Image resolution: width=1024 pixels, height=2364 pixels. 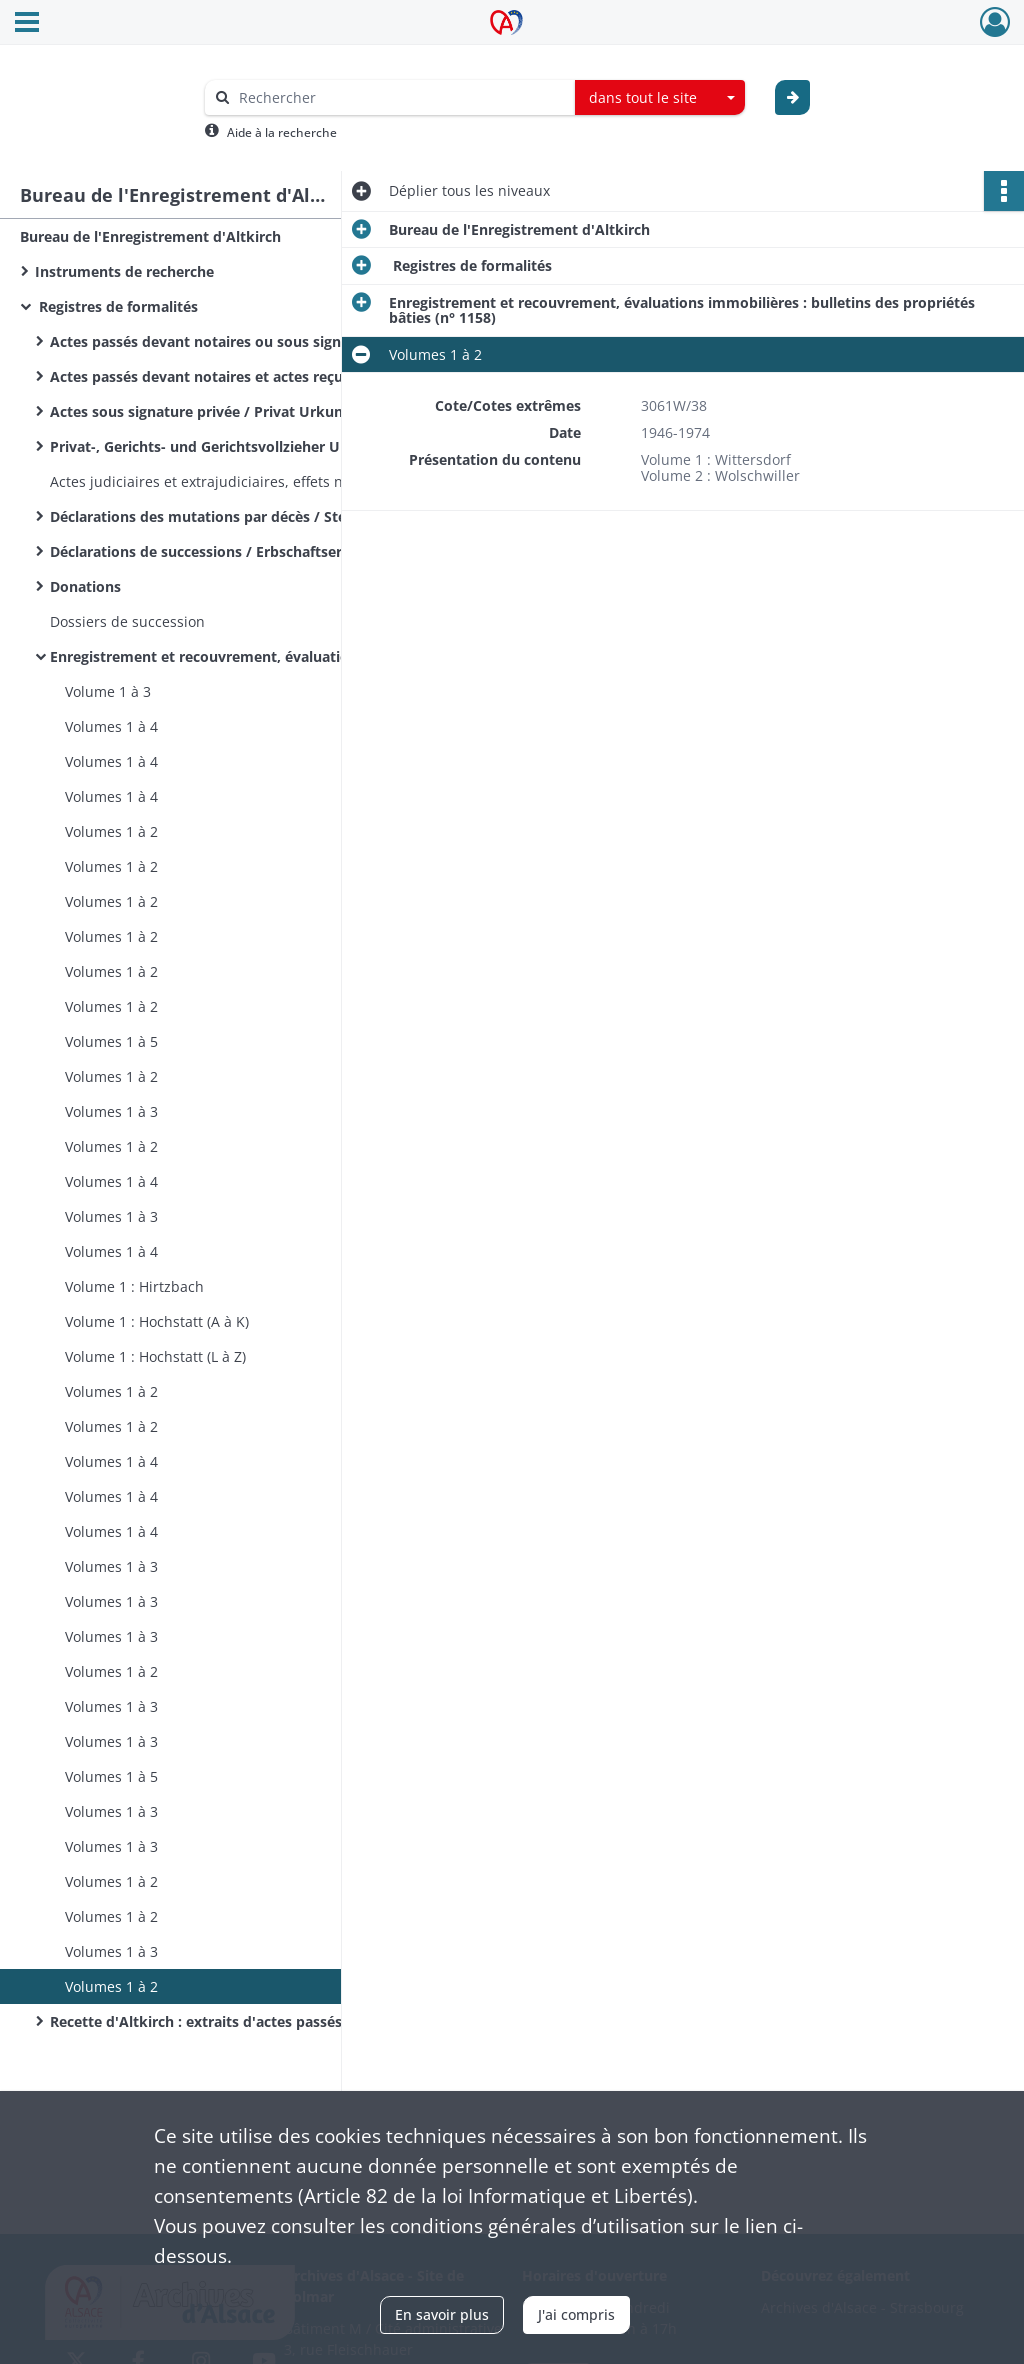 I want to click on Volumes 1 à 4, so click(x=111, y=726).